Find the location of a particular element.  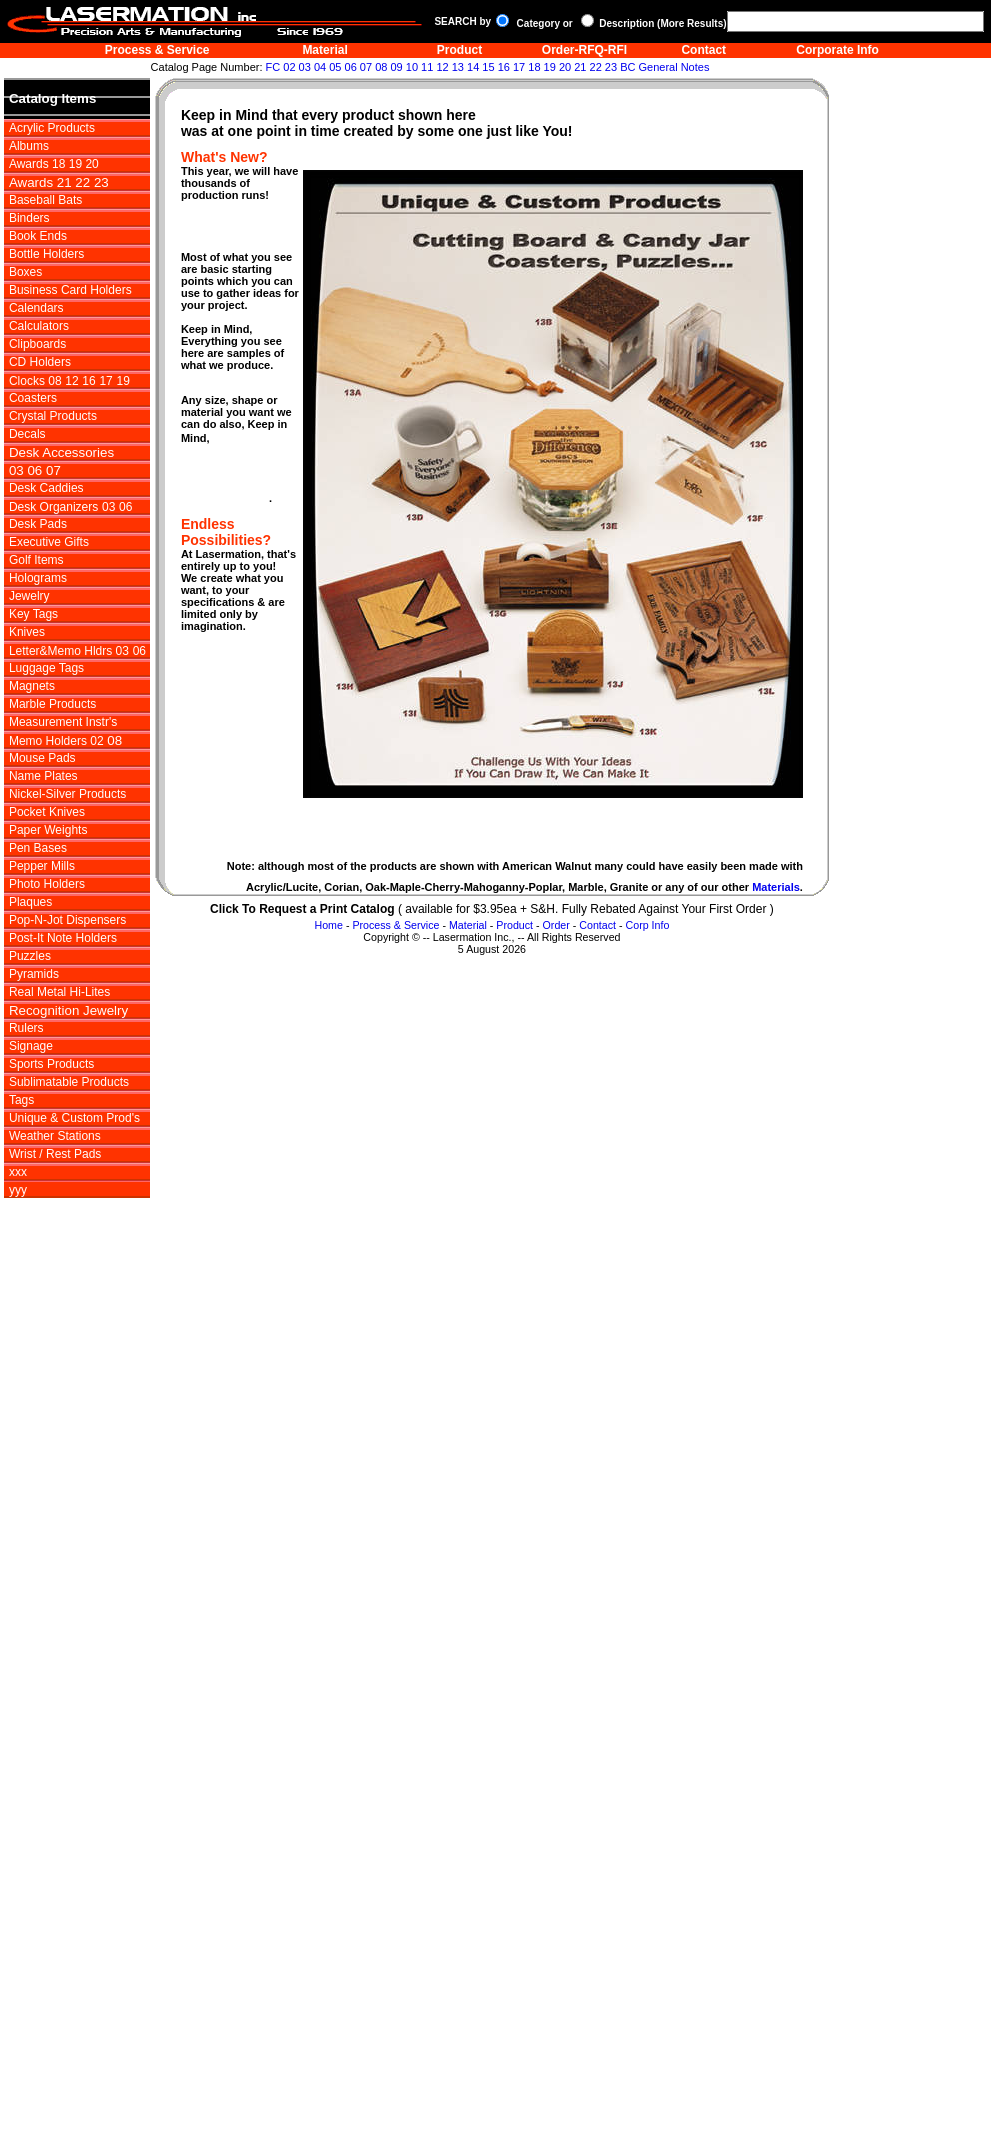

17 is located at coordinates (519, 67).